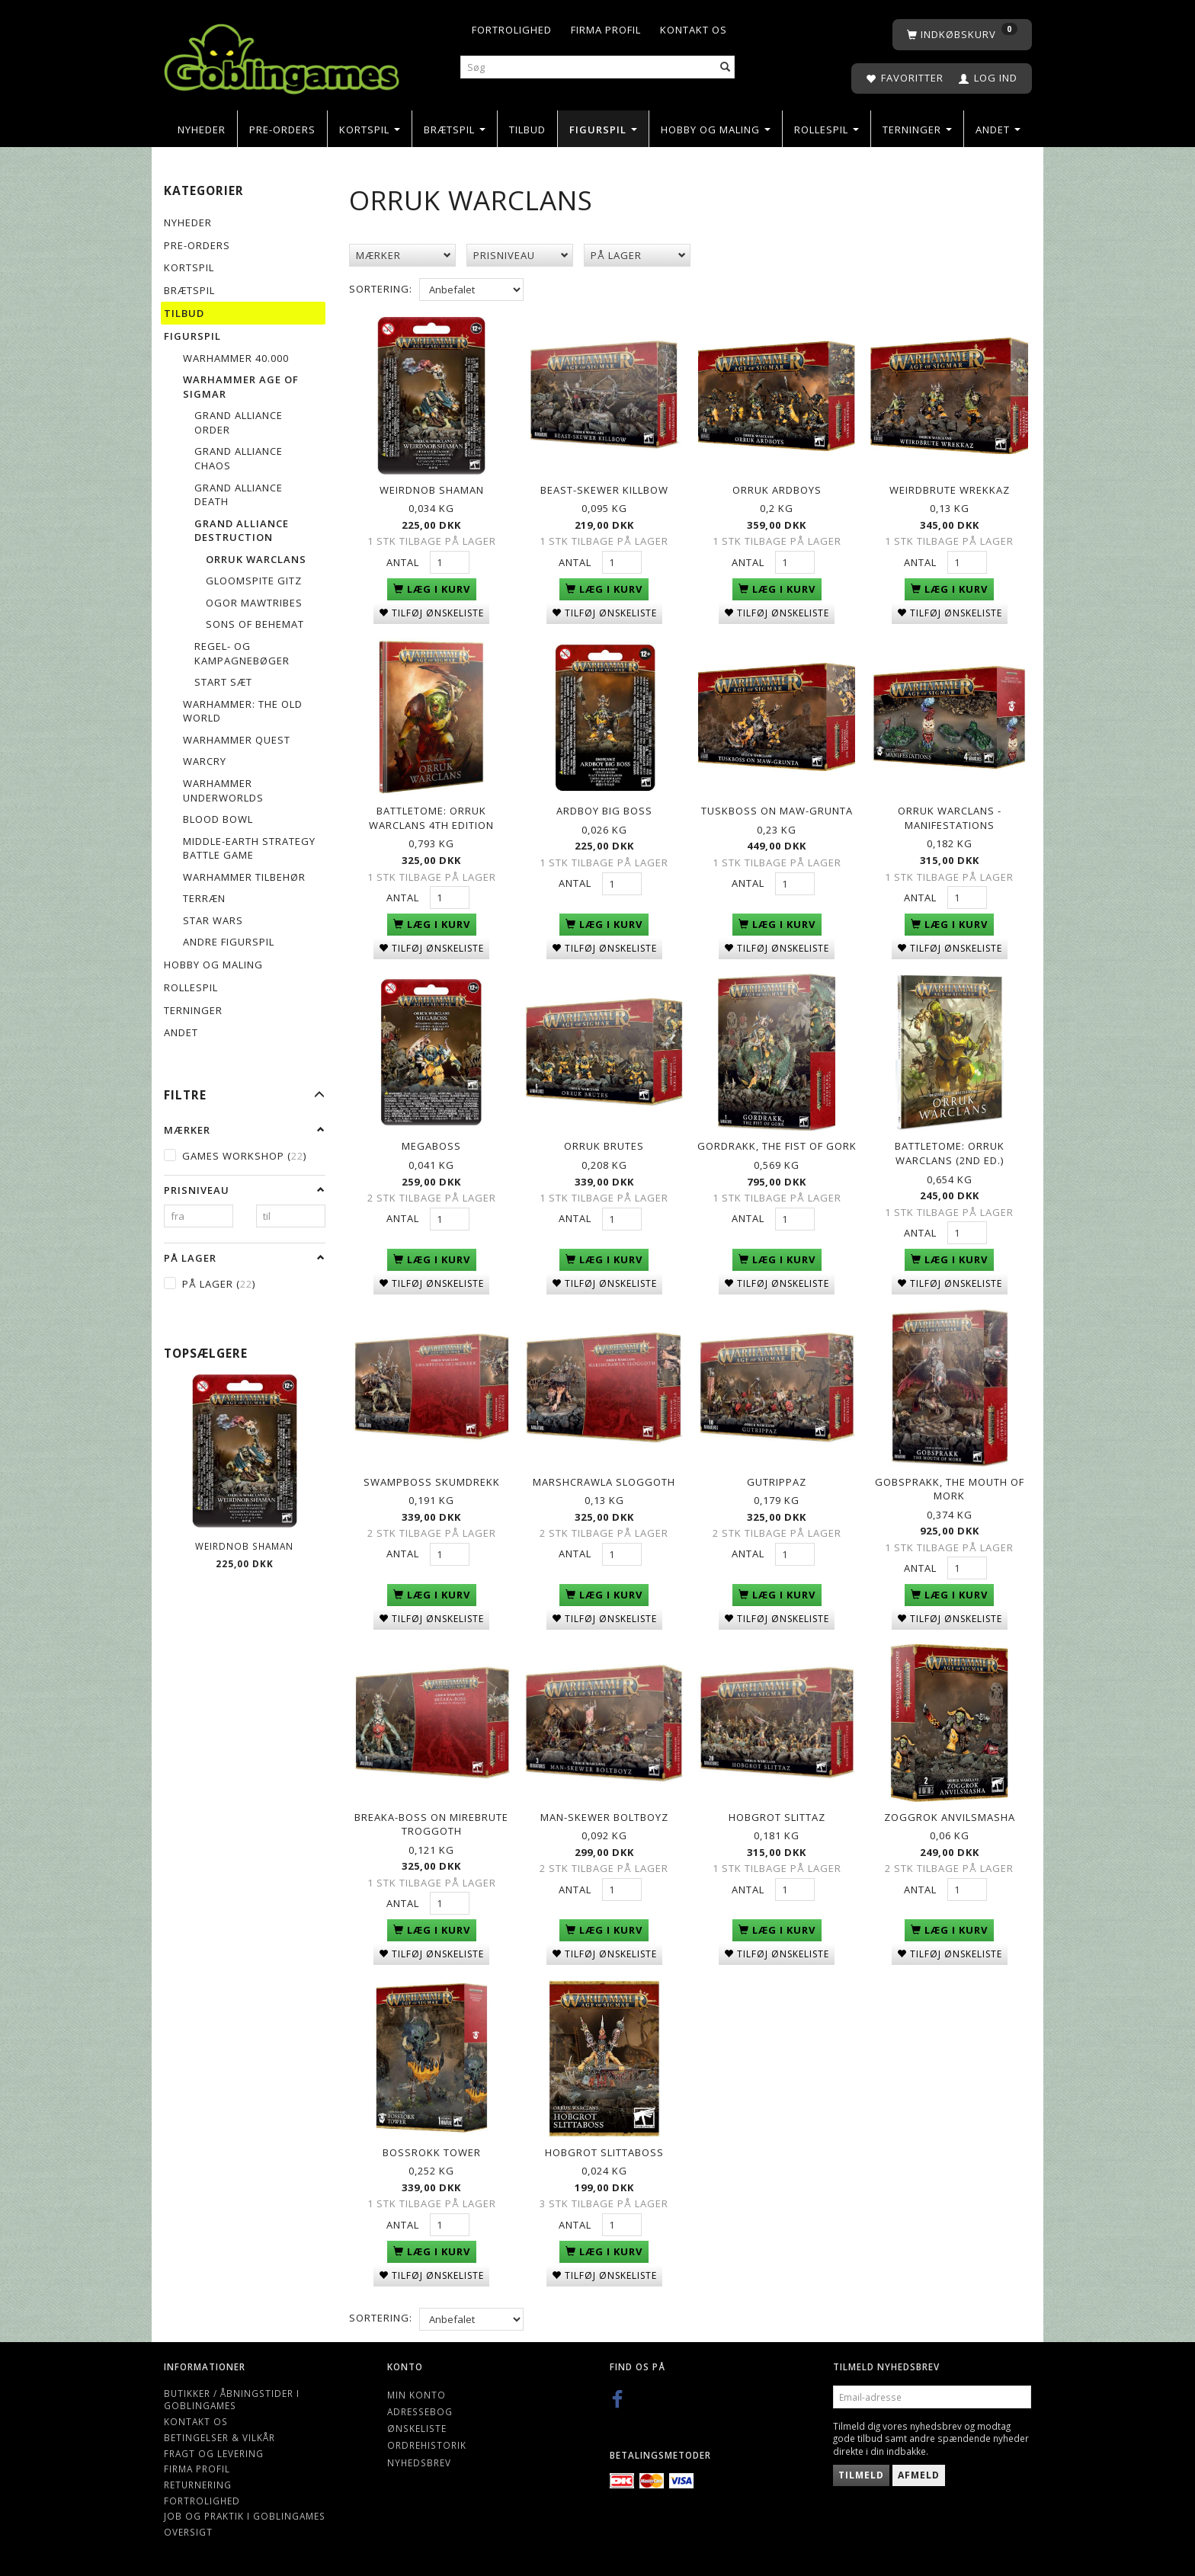  Describe the element at coordinates (776, 1478) in the screenshot. I see `Gutrippaz` at that location.